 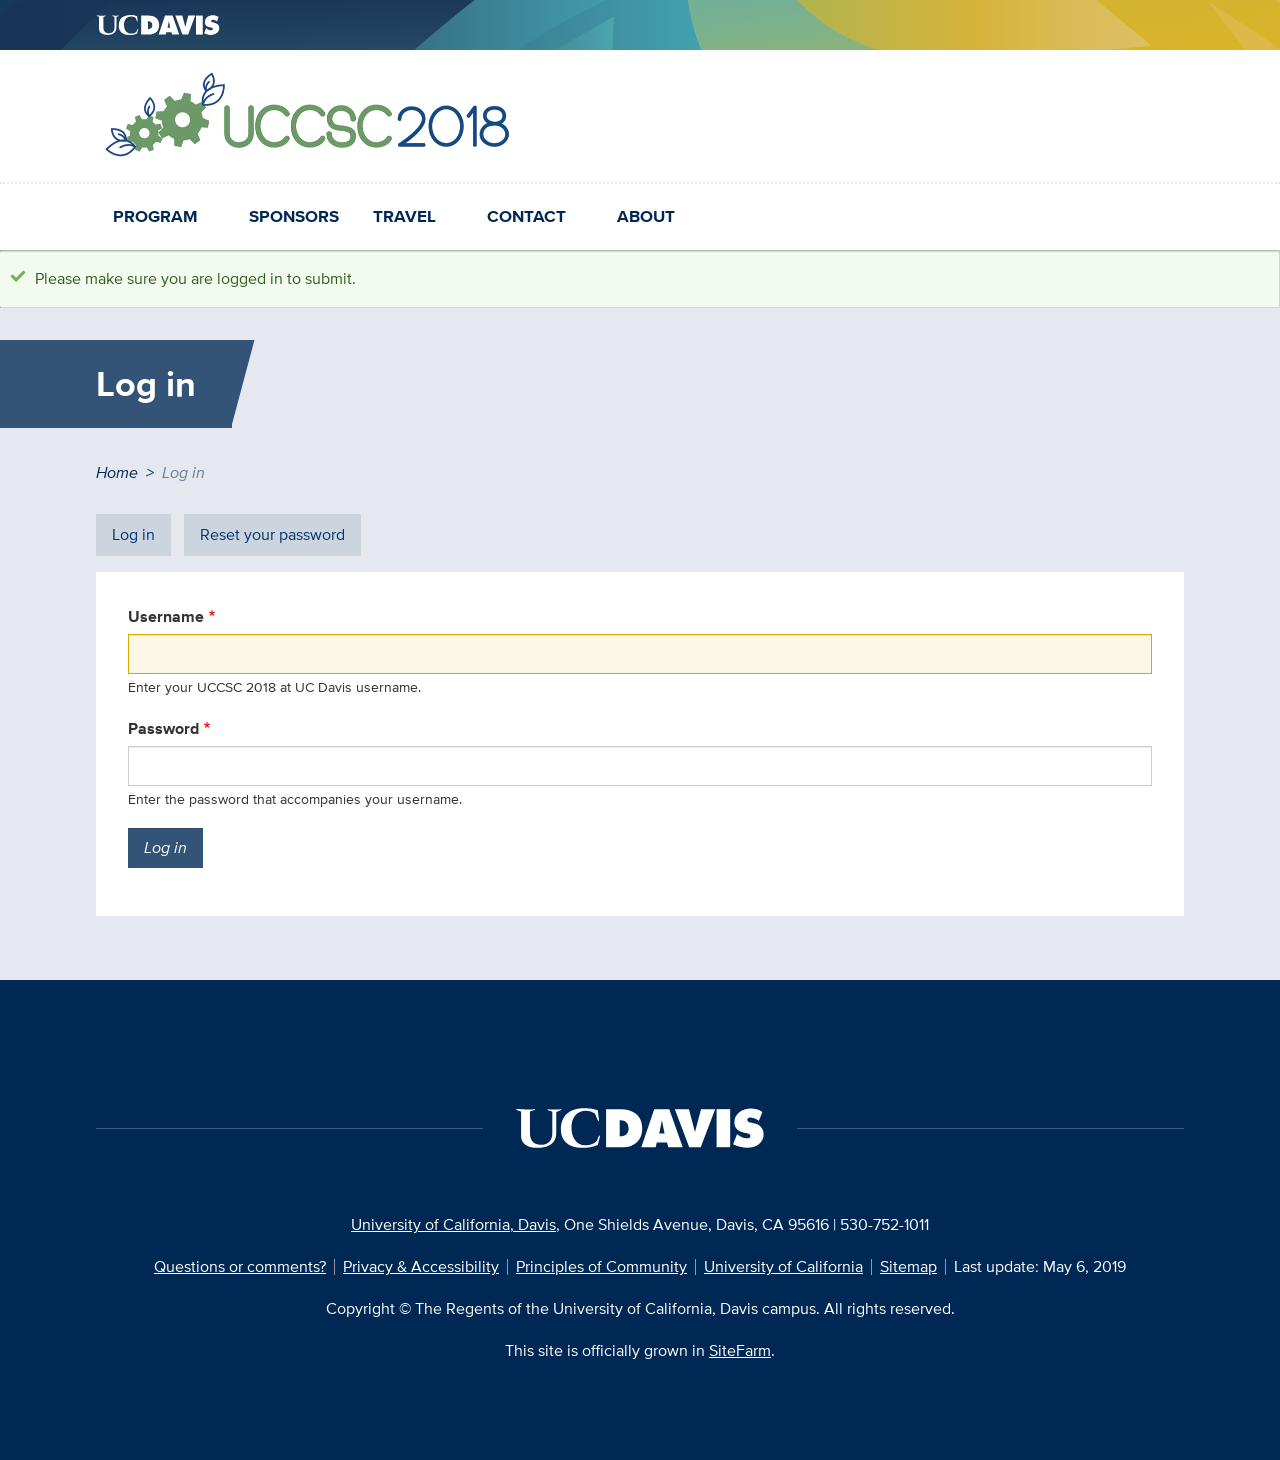 What do you see at coordinates (166, 616) in the screenshot?
I see `Username` at bounding box center [166, 616].